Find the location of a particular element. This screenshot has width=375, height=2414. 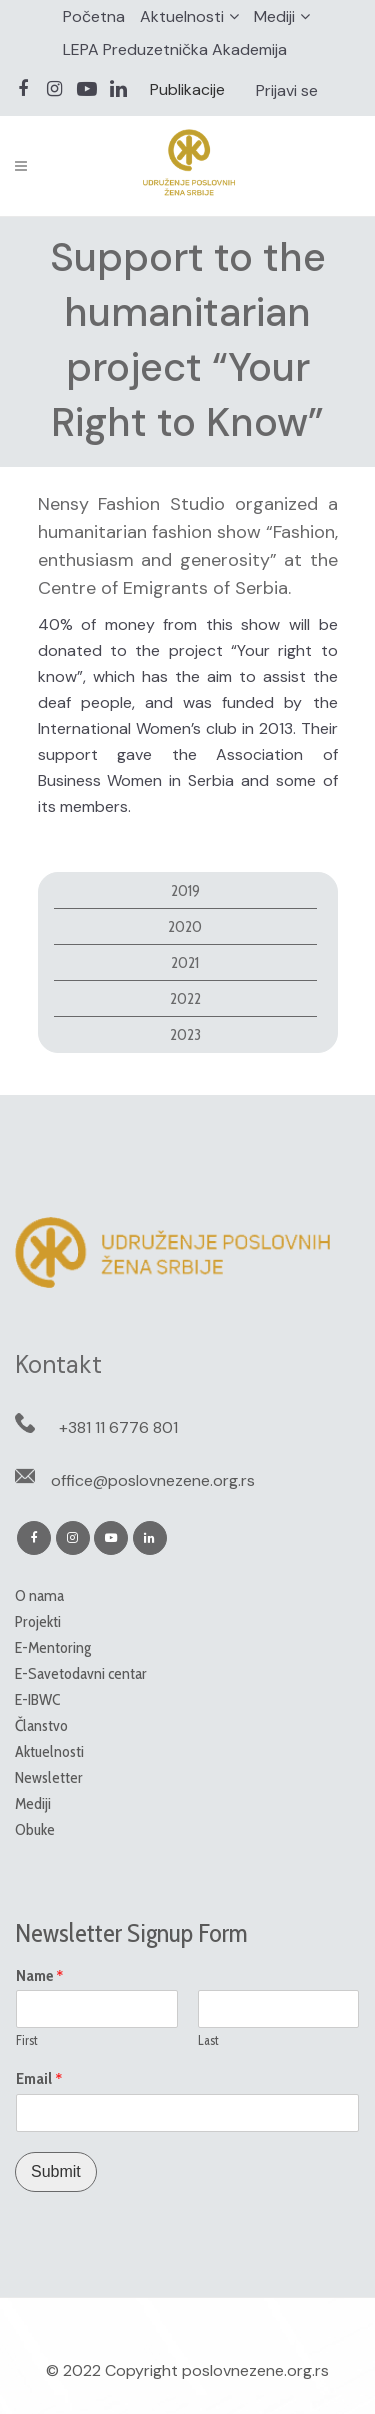

O nama is located at coordinates (39, 1595).